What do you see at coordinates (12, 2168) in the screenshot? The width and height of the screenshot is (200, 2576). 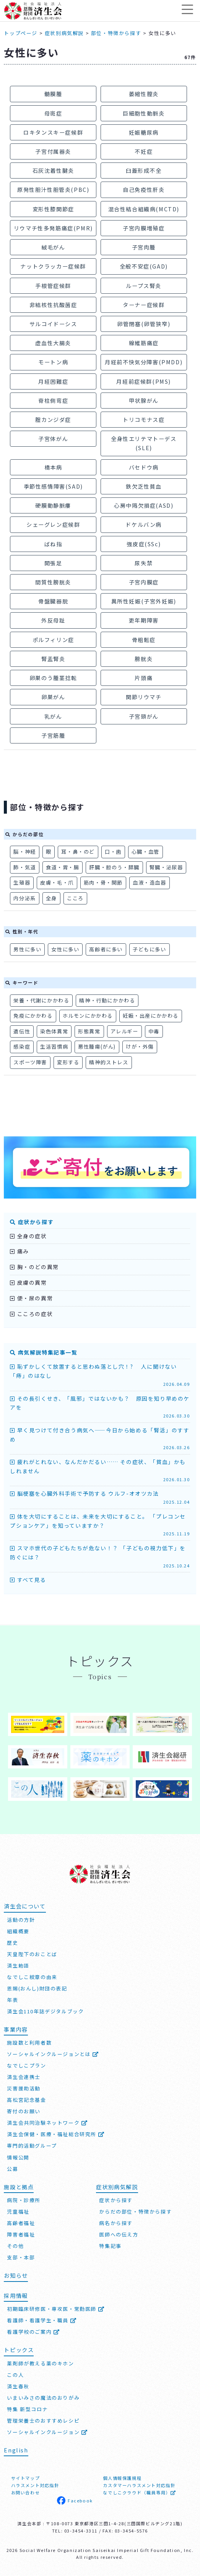 I see `公募` at bounding box center [12, 2168].